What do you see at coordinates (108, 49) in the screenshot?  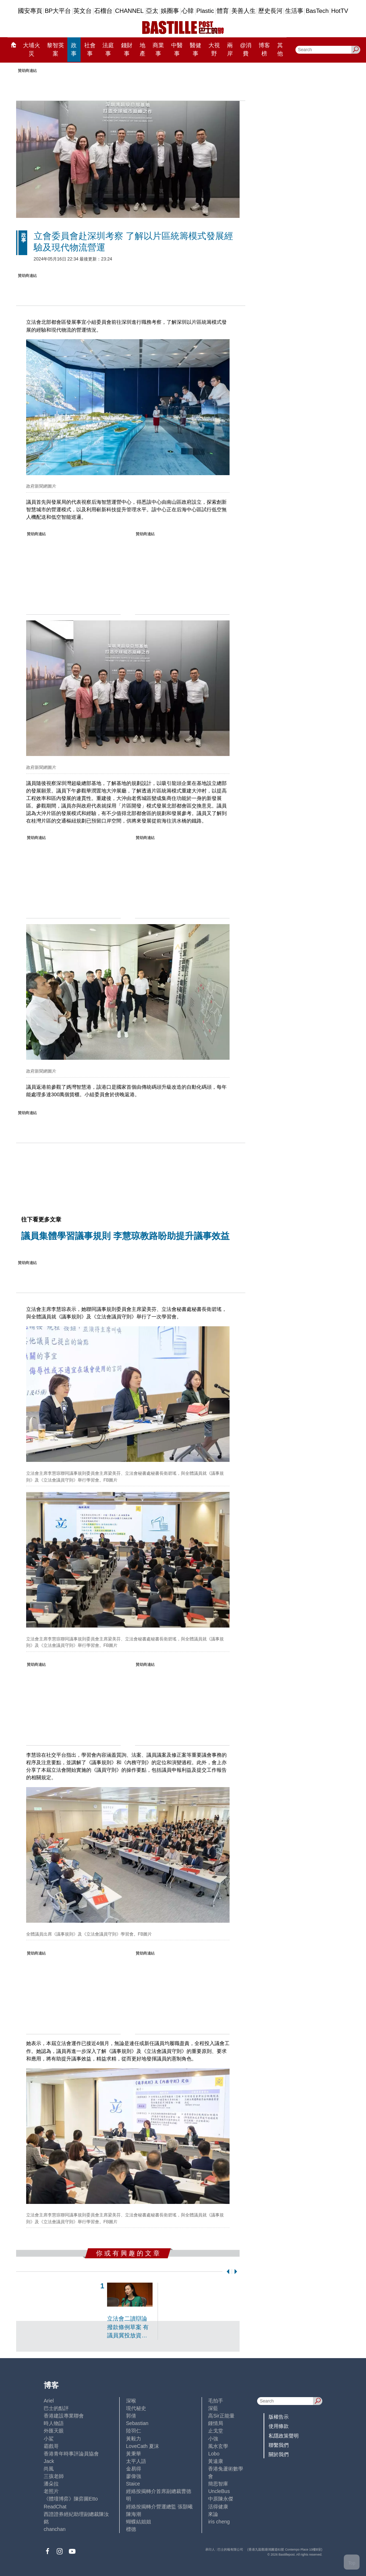 I see `法庭事` at bounding box center [108, 49].